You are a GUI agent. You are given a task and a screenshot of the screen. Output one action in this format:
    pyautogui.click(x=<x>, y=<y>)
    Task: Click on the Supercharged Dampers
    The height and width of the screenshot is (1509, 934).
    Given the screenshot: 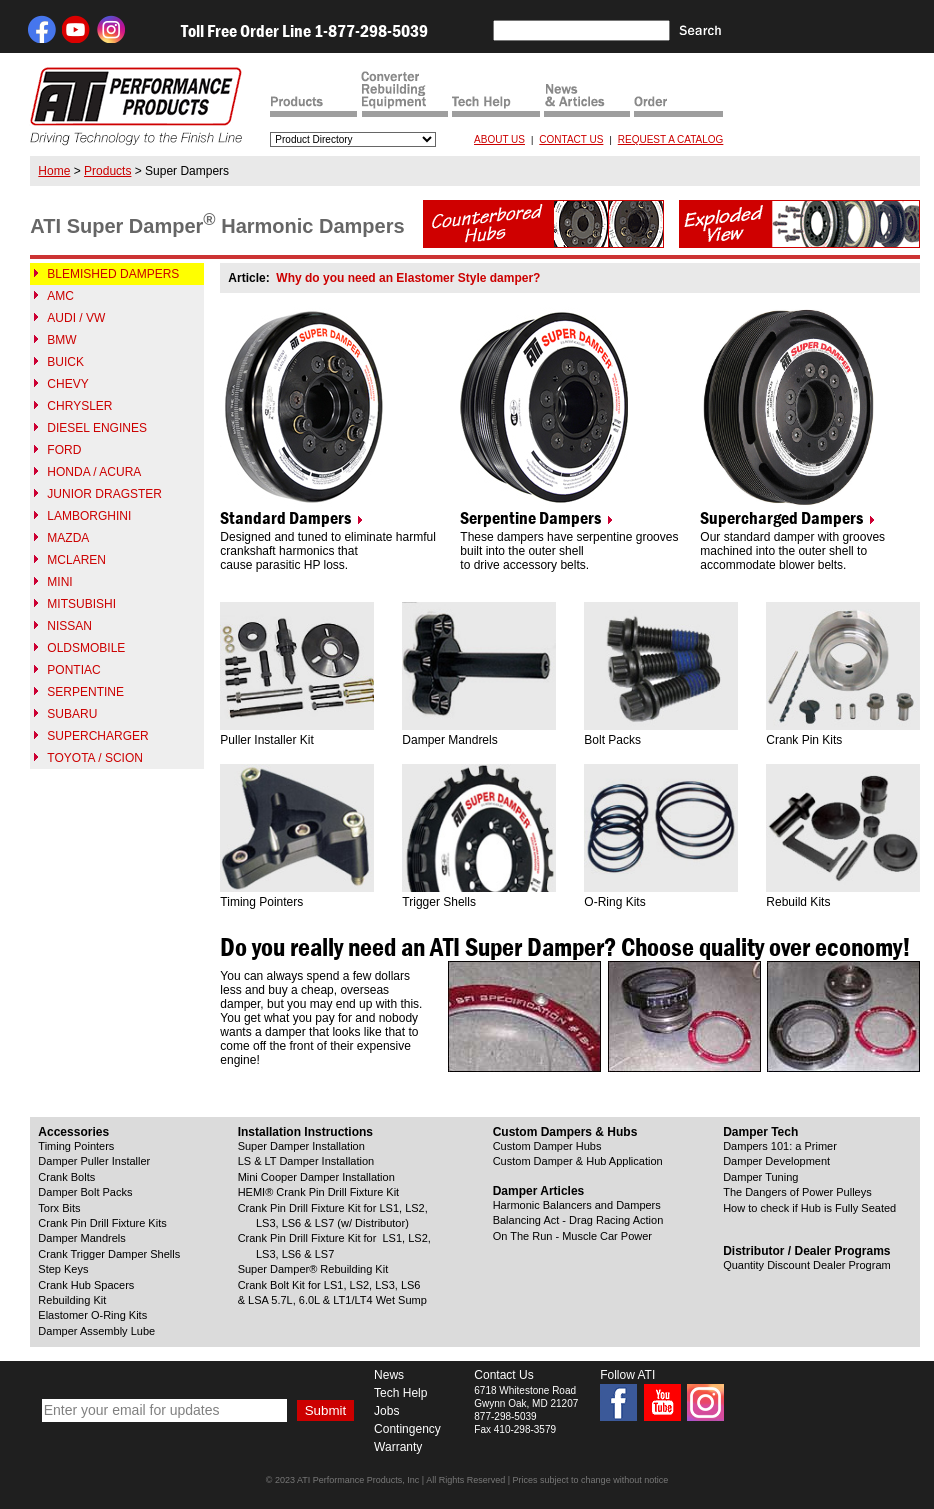 What is the action you would take?
    pyautogui.click(x=781, y=518)
    